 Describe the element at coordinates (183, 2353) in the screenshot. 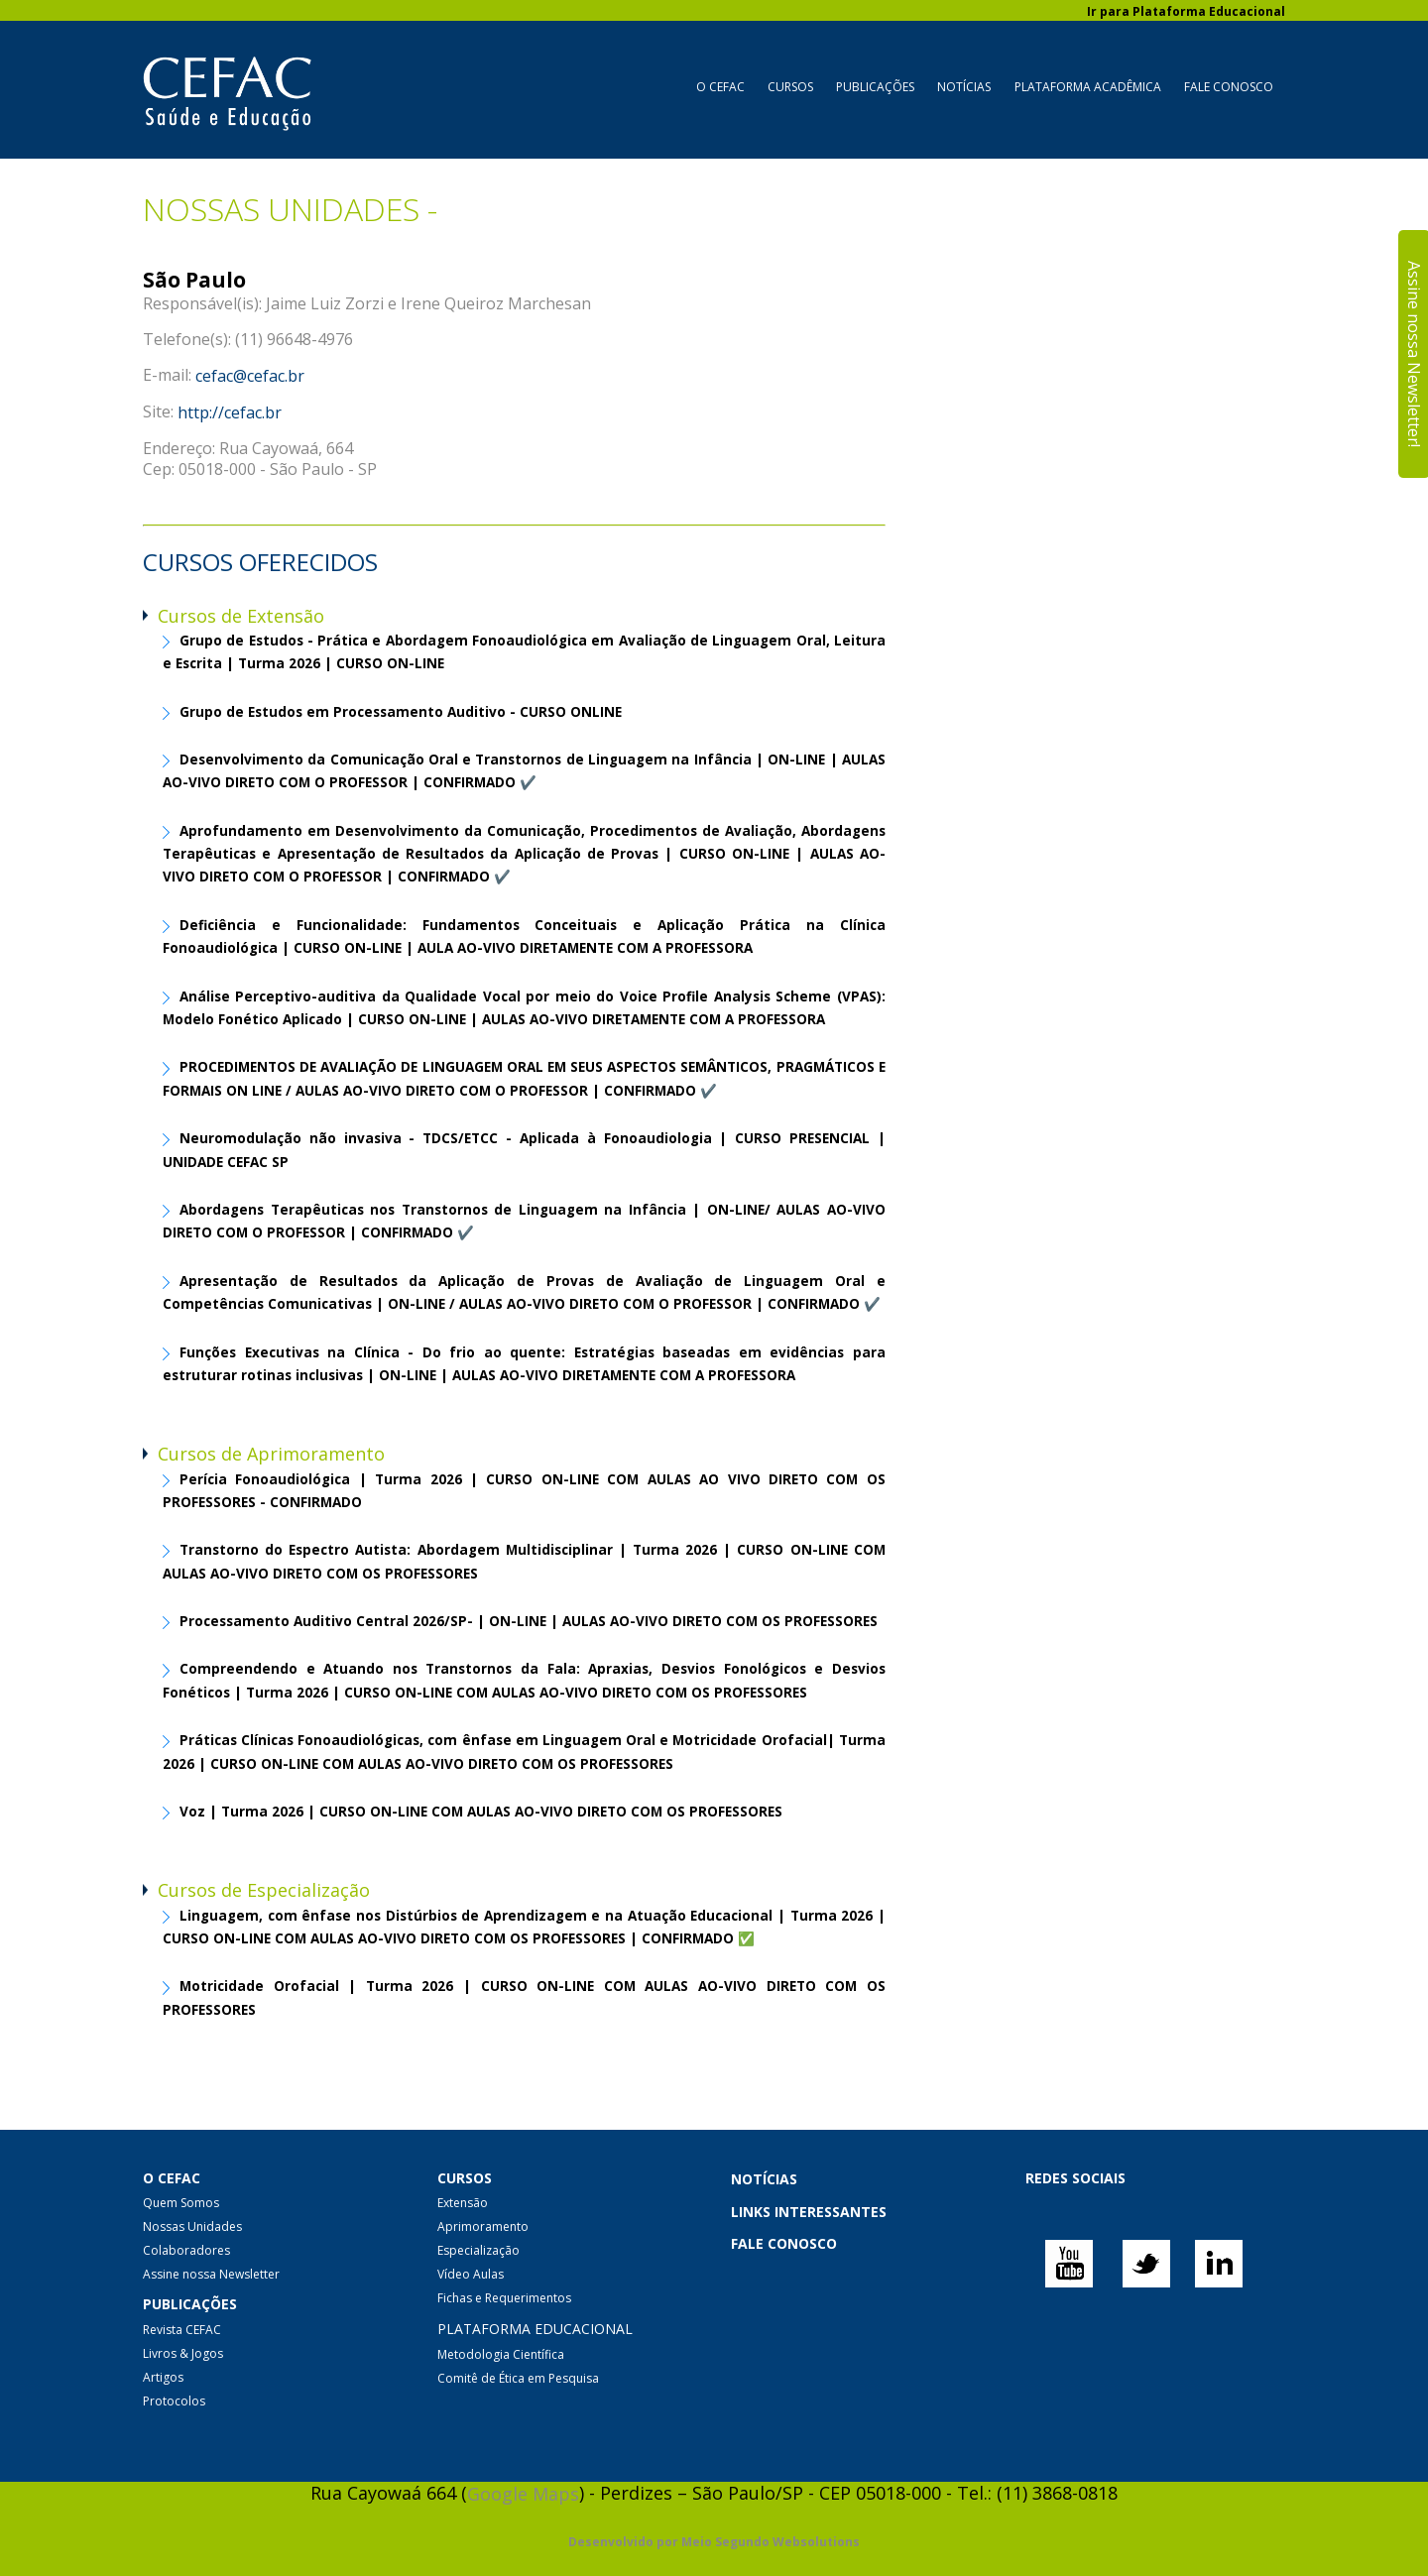

I see `Livros & Jogos` at that location.